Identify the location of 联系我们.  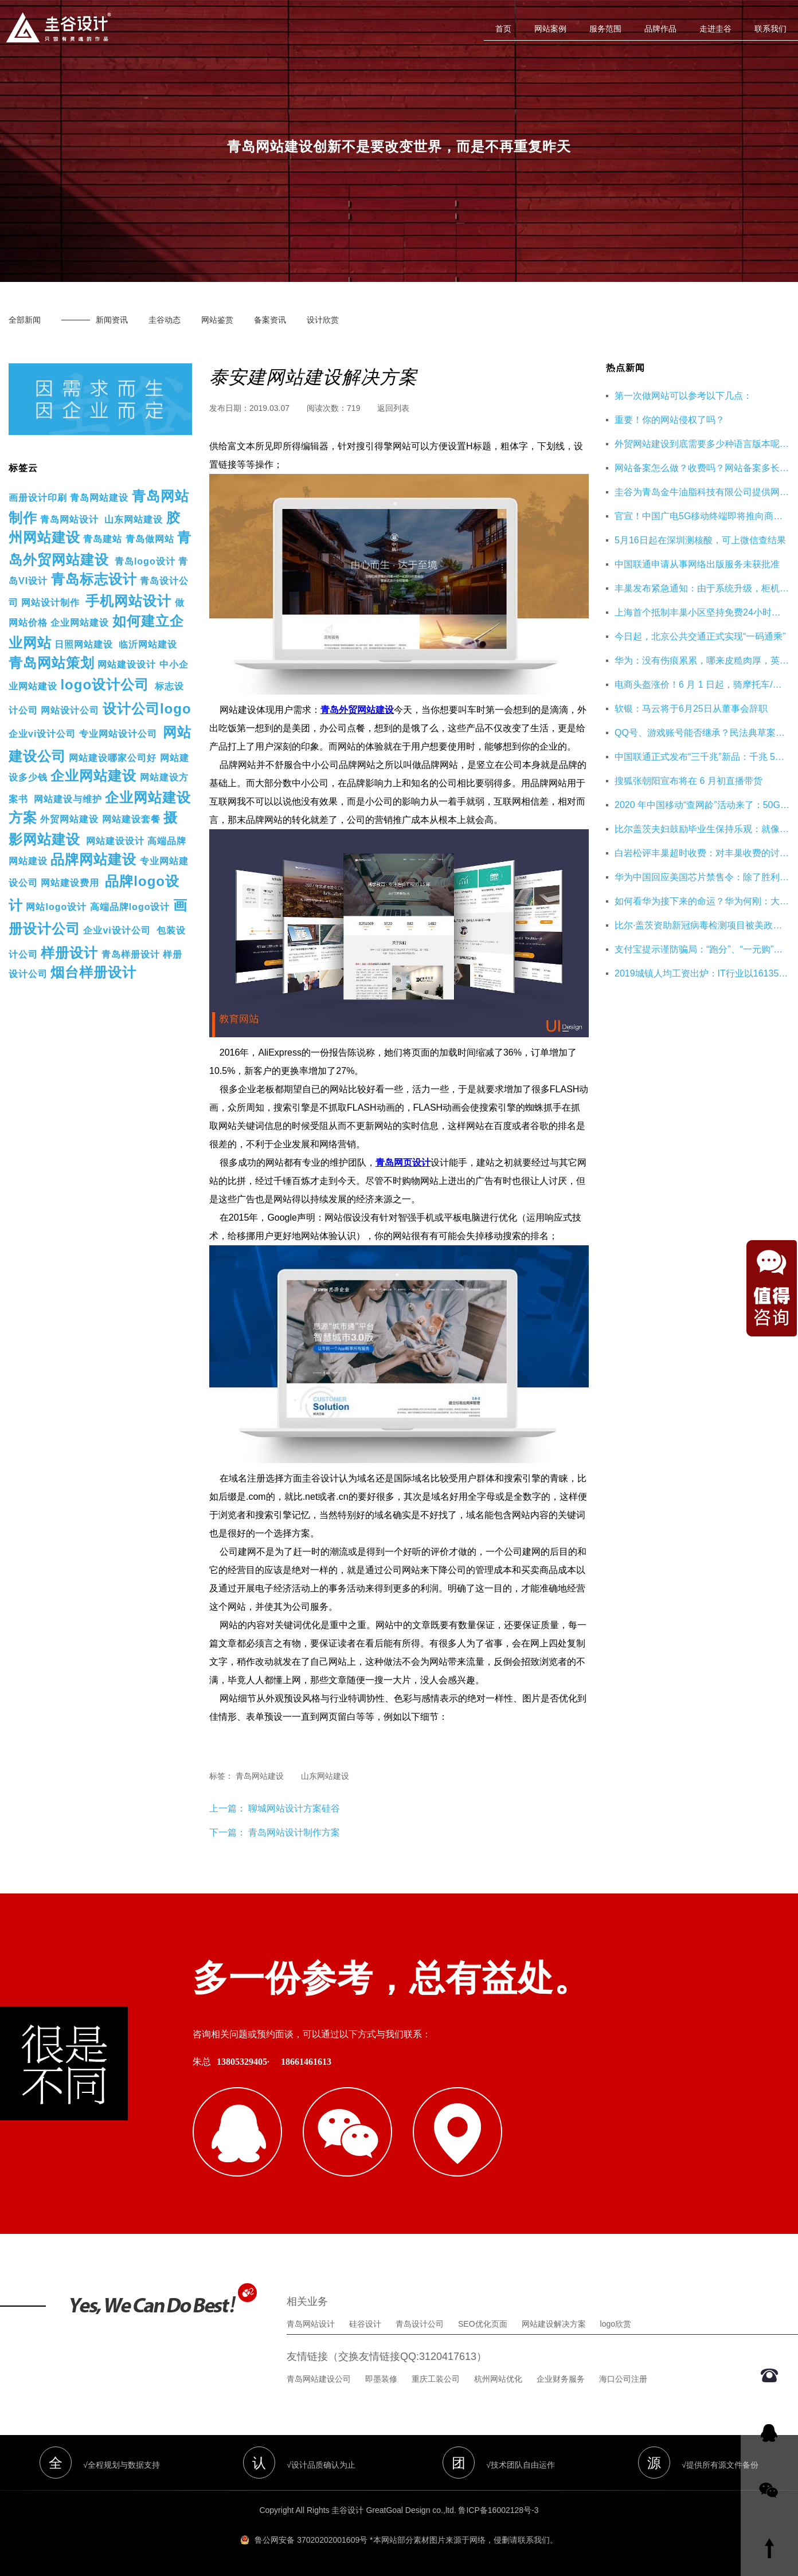
(770, 28).